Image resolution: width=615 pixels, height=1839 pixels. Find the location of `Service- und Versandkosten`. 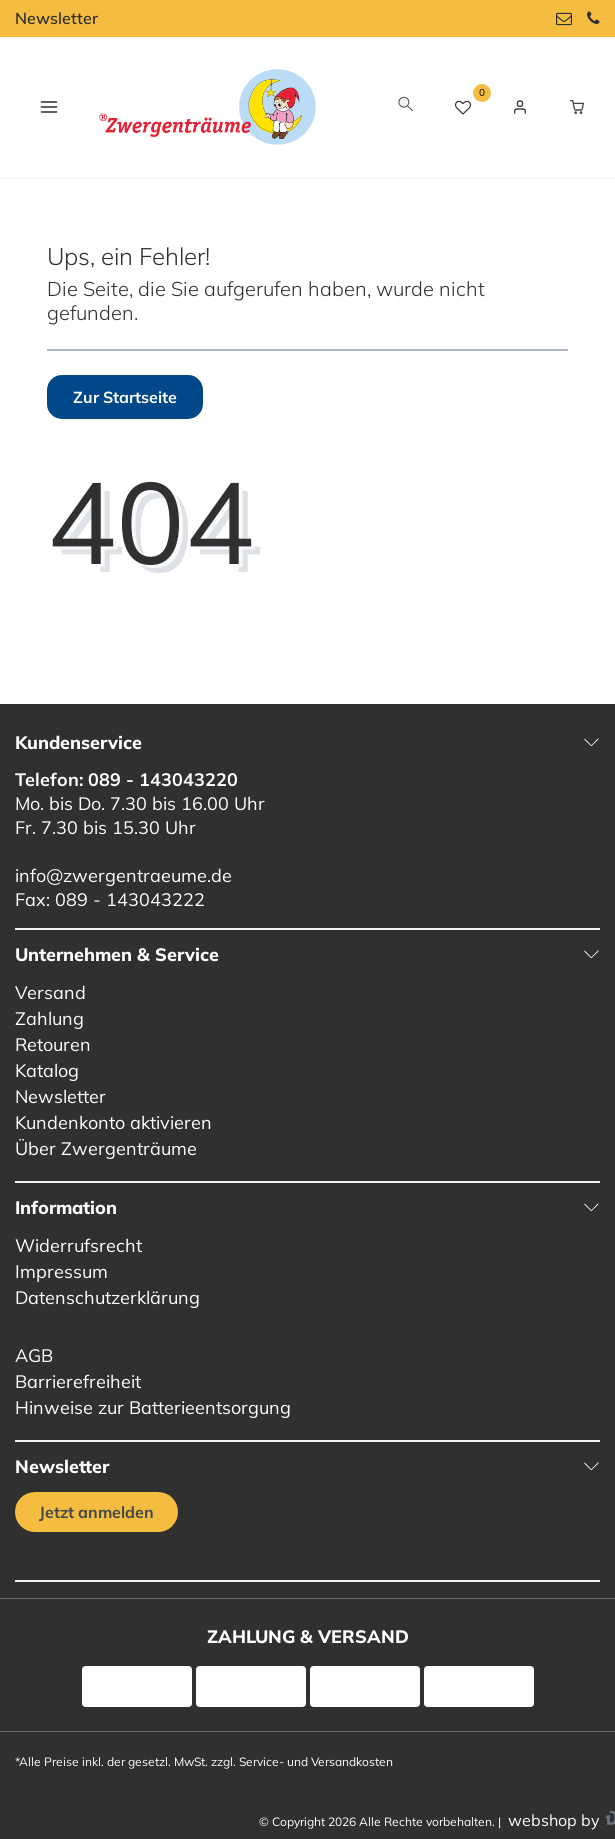

Service- und Versandkosten is located at coordinates (316, 1761).